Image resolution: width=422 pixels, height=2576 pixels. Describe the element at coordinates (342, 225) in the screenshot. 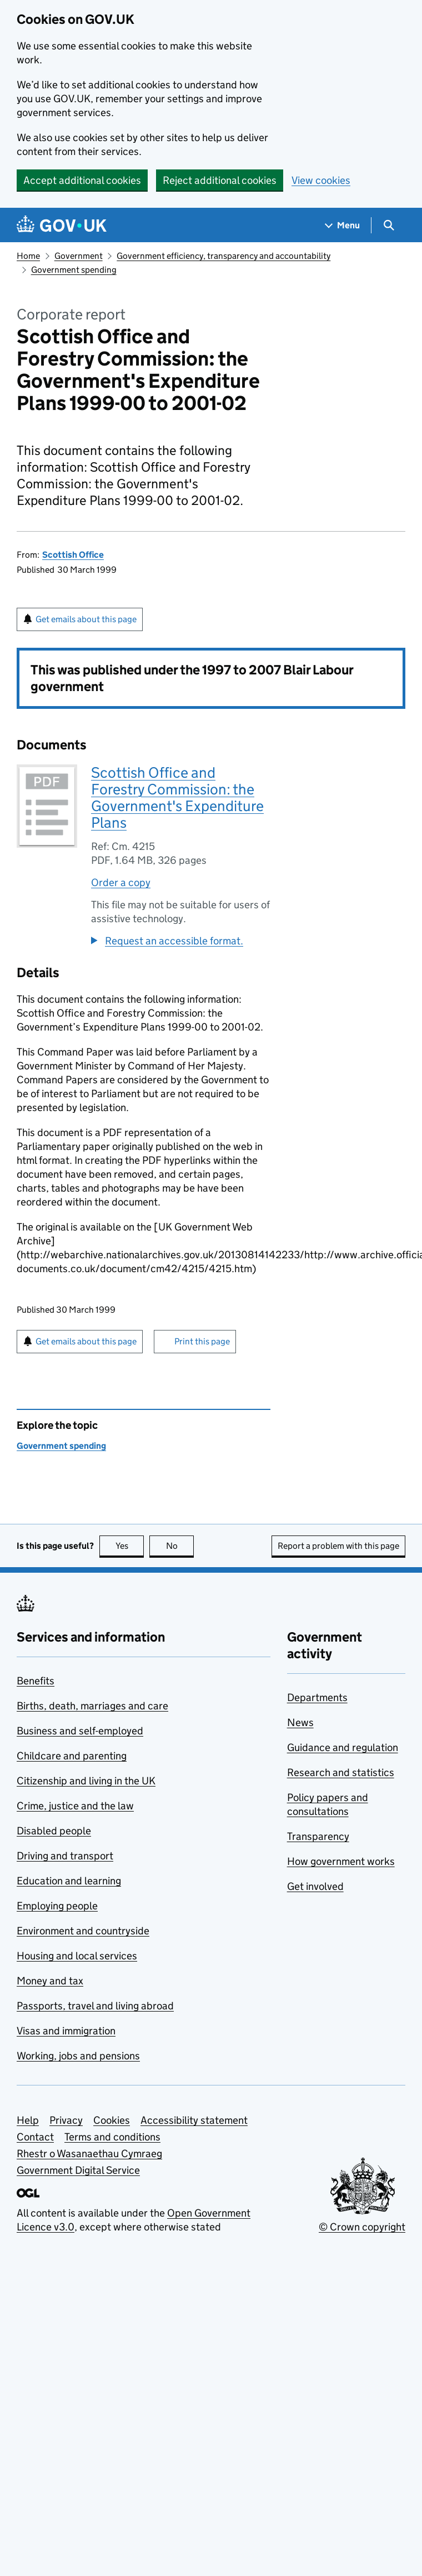

I see `[Show navigation menu]` at that location.